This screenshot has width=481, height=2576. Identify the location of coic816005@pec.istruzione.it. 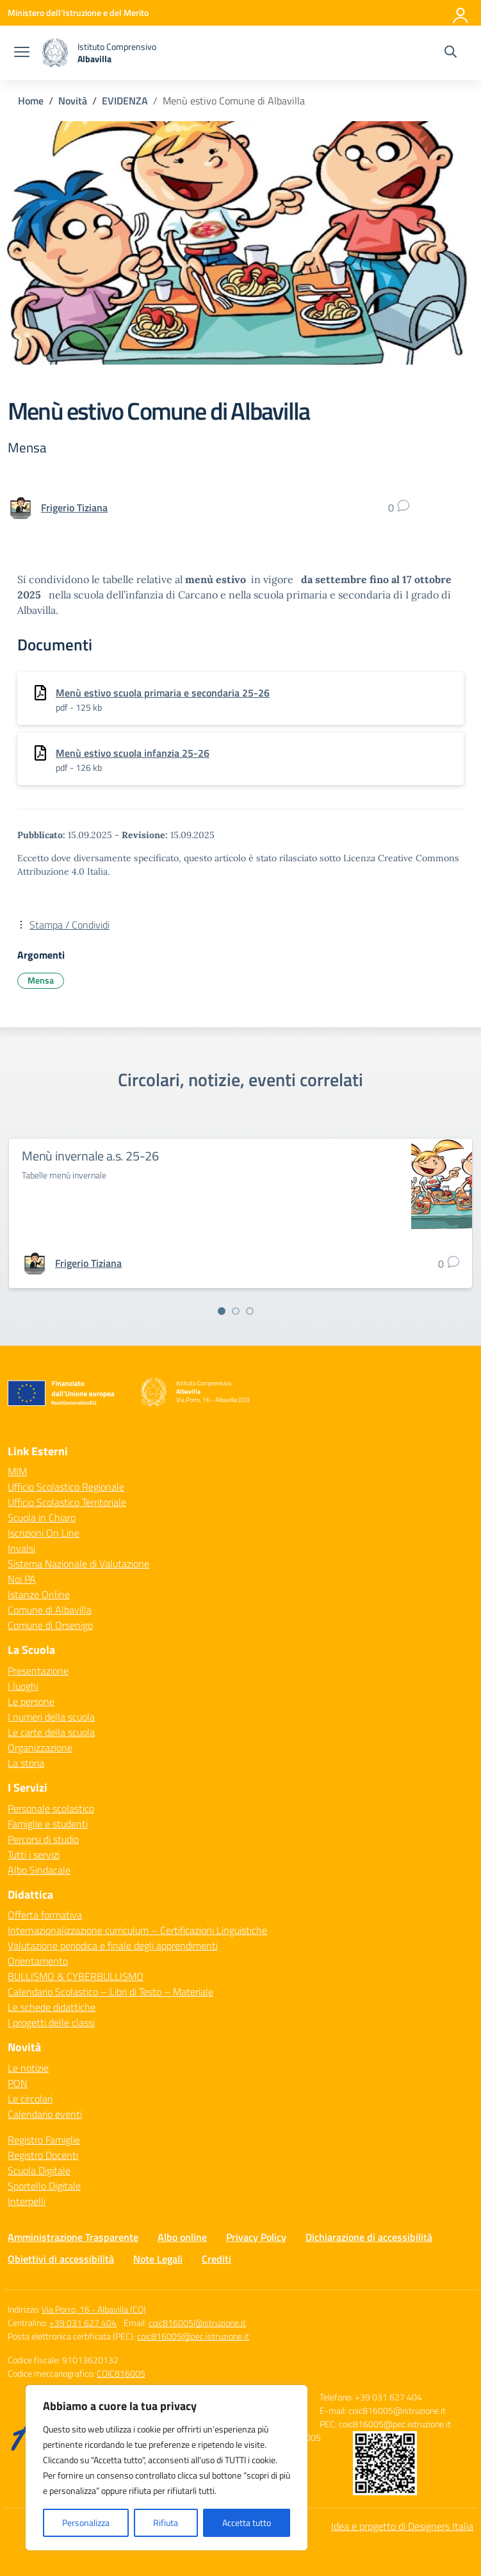
(193, 2336).